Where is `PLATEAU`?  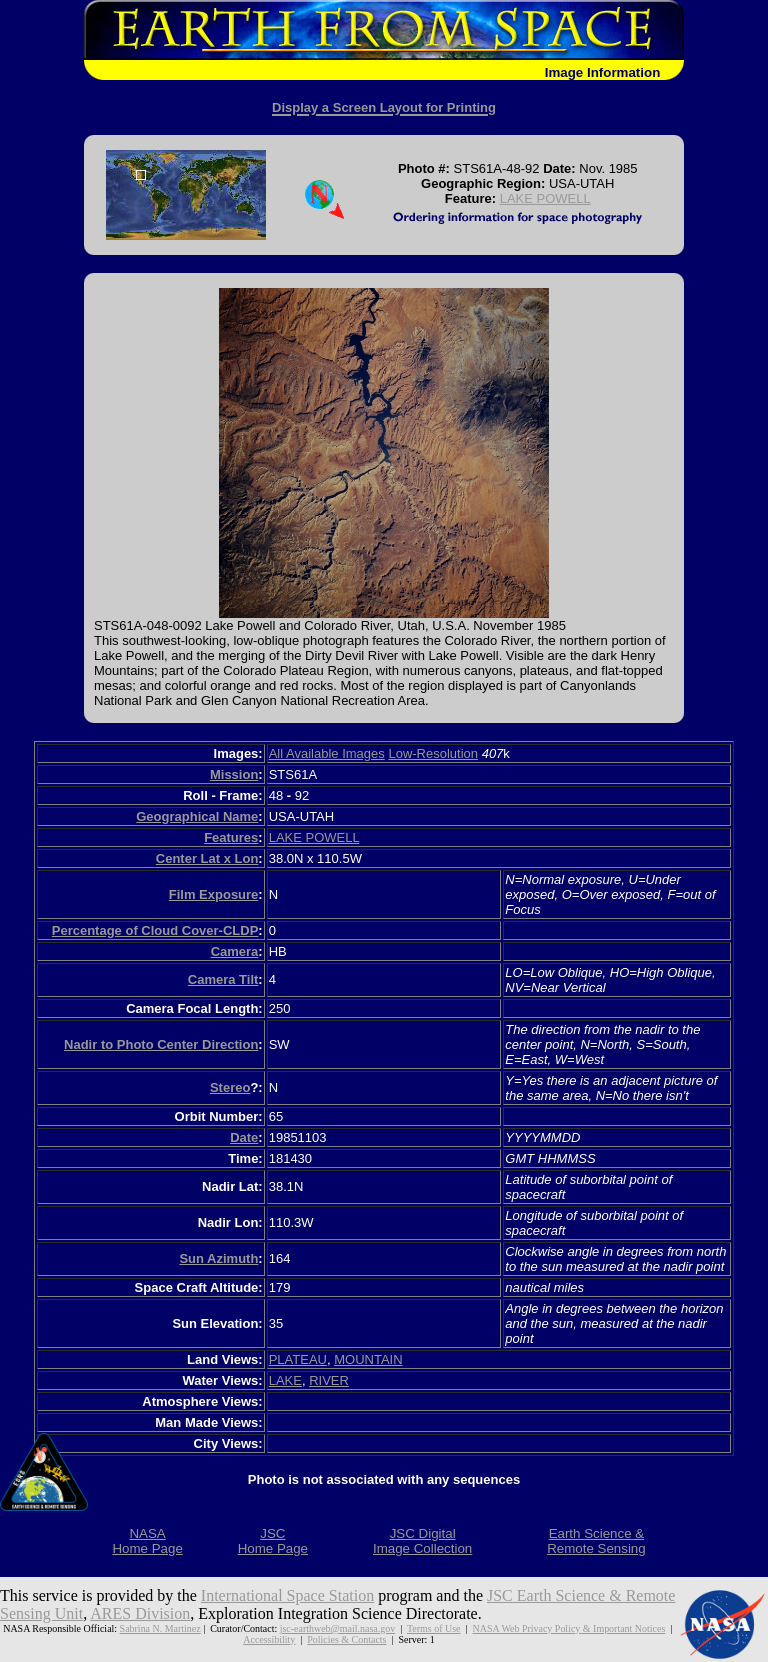
PLATEAU is located at coordinates (298, 1359).